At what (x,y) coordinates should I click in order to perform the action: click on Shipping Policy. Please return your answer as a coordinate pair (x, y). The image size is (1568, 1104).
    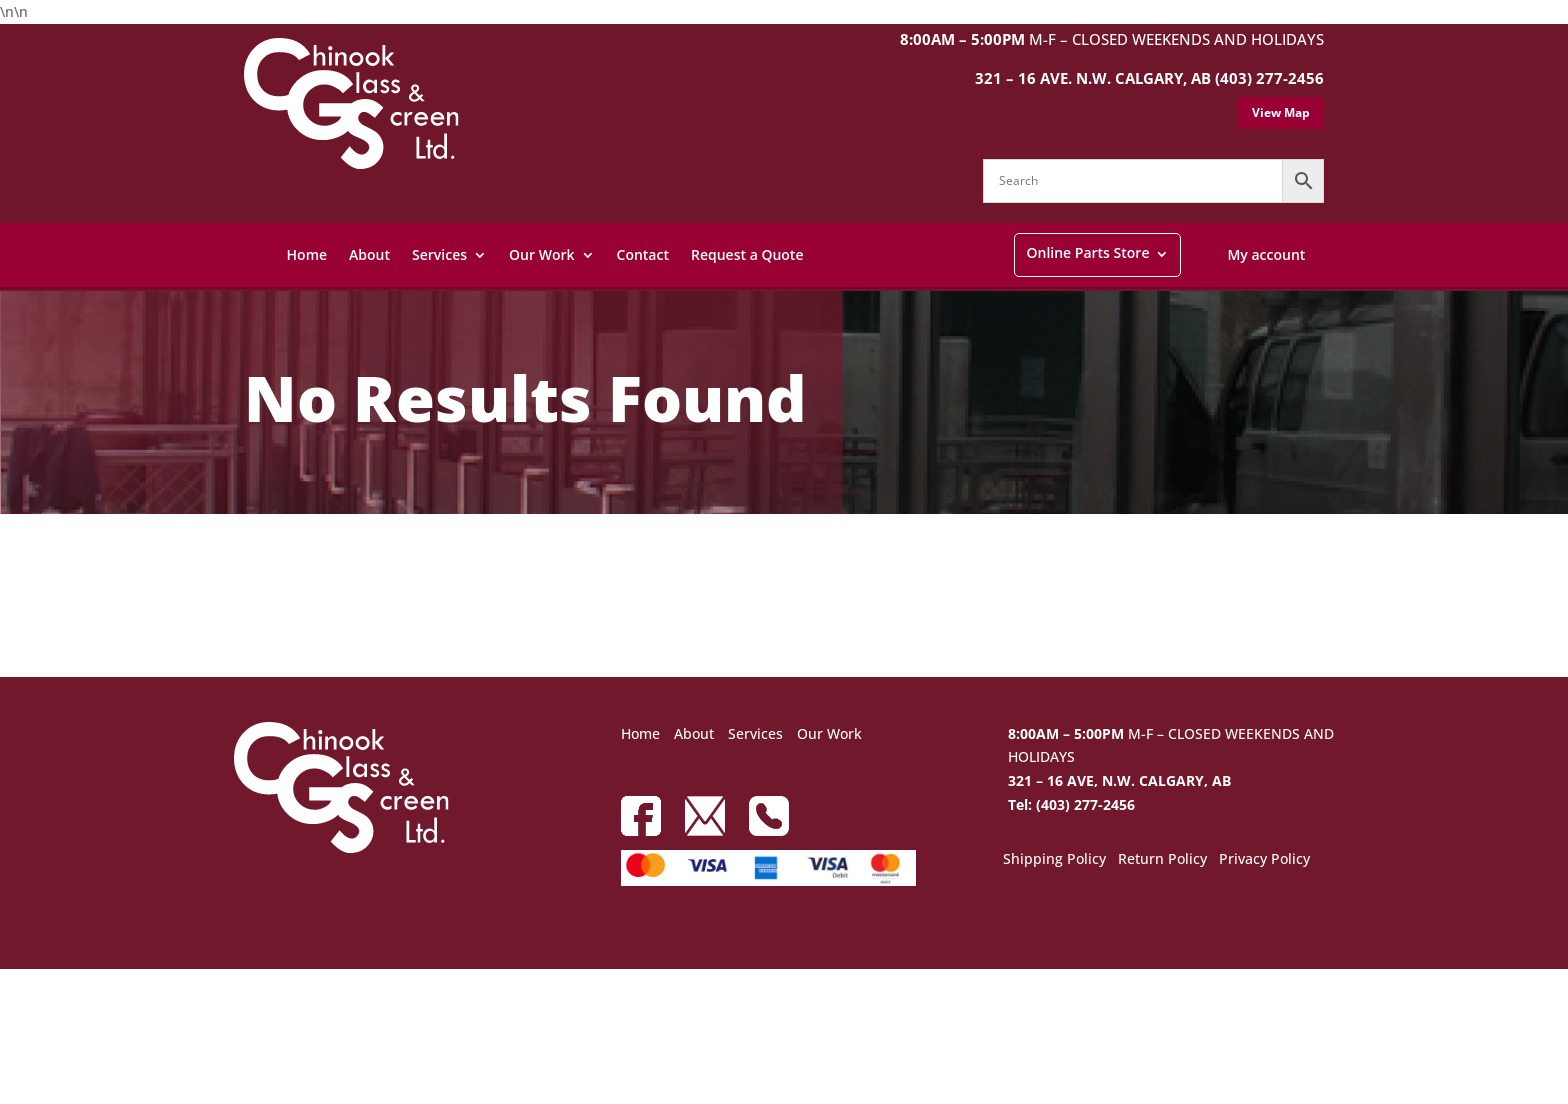
    Looking at the image, I should click on (1054, 860).